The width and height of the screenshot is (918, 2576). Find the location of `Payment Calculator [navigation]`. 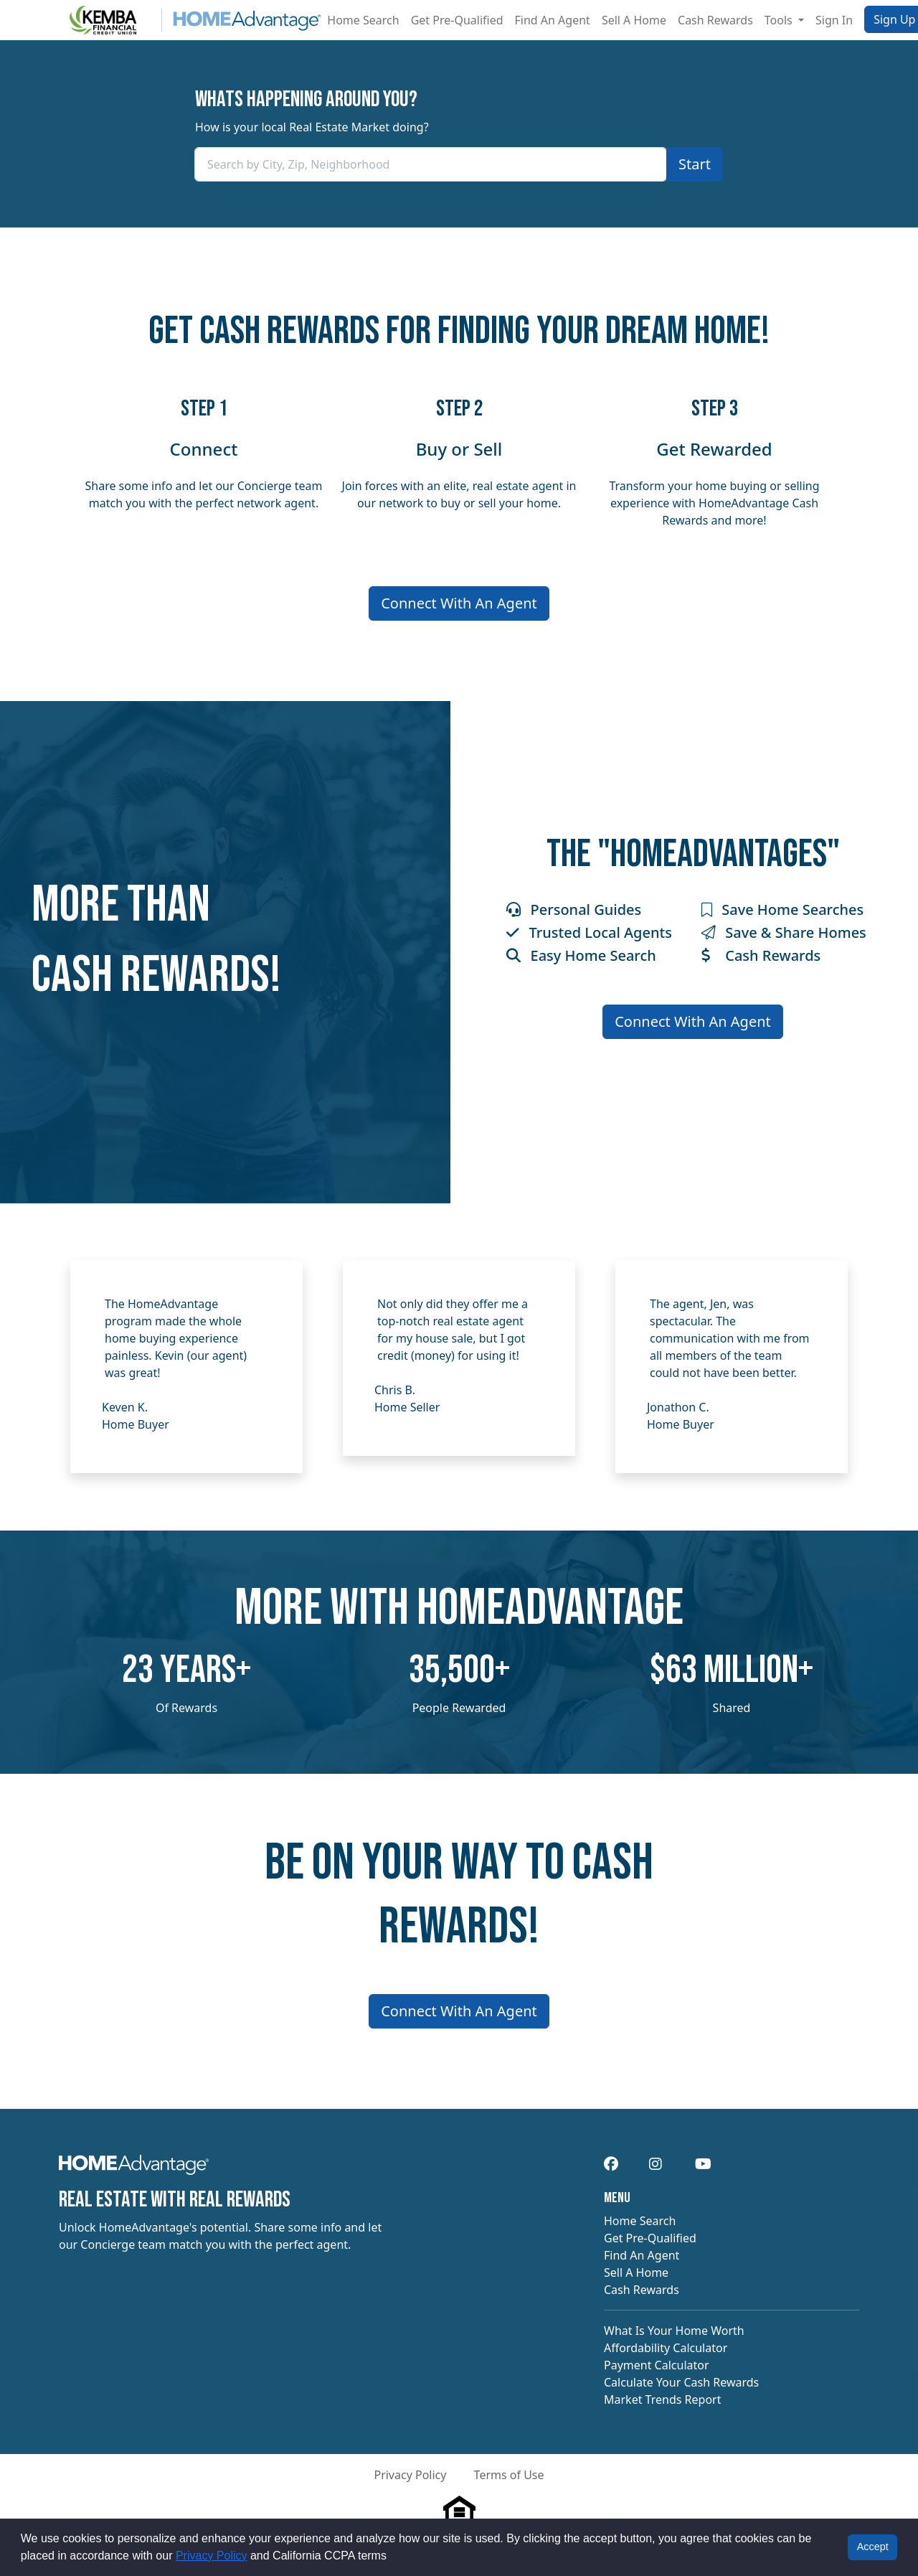

Payment Calculator [navigation] is located at coordinates (656, 2365).